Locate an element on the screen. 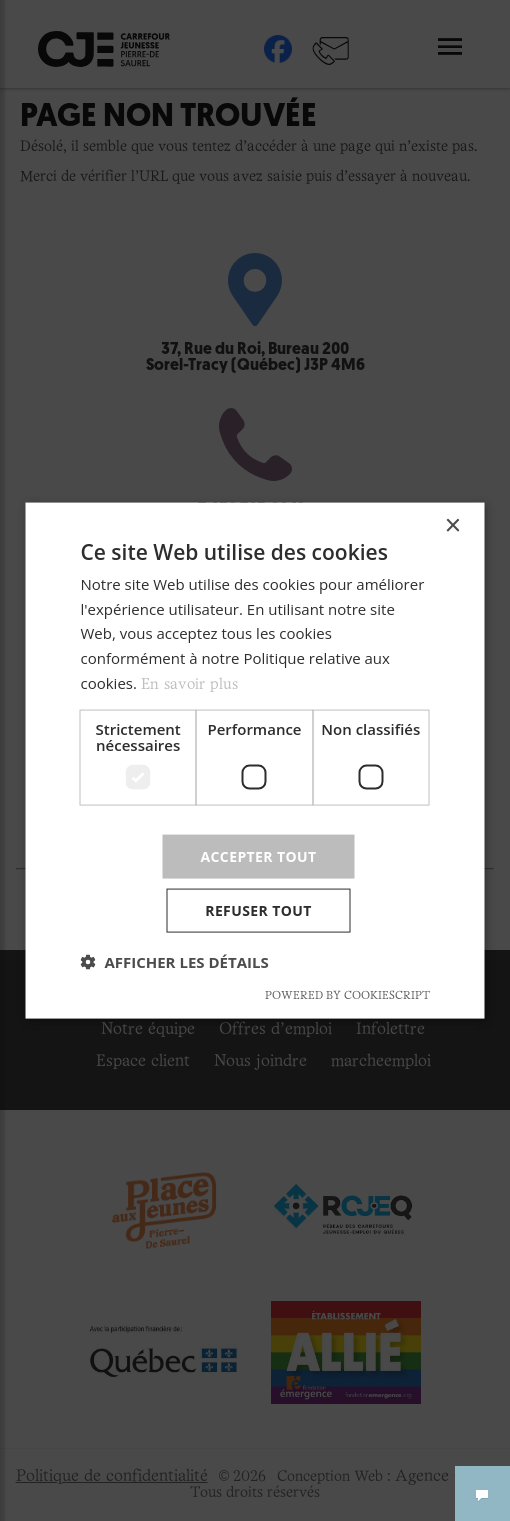 The image size is (510, 1521). Accepter tout [button] is located at coordinates (258, 855).